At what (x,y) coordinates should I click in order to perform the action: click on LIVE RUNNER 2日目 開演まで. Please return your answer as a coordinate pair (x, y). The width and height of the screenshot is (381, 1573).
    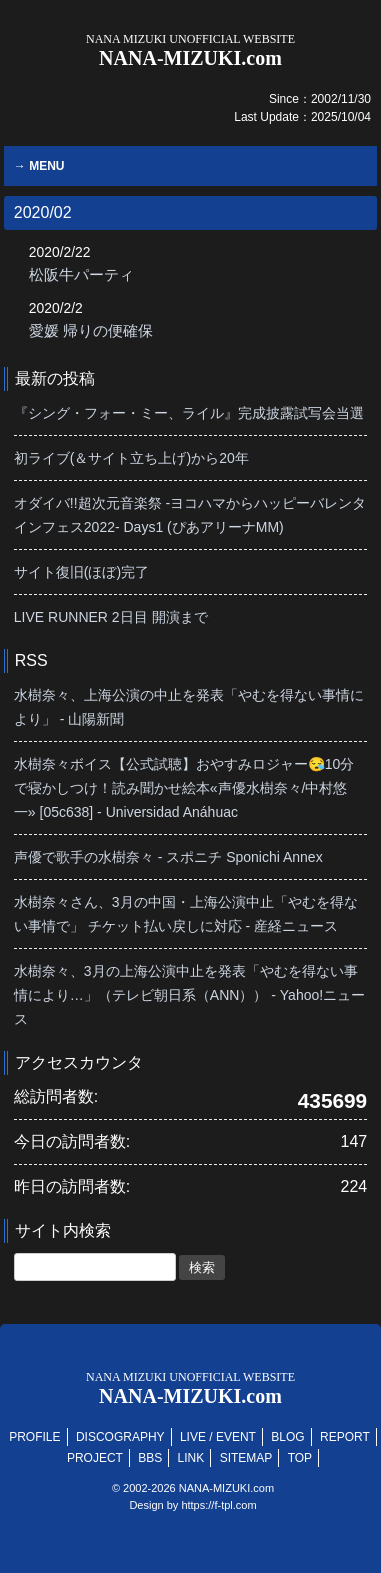
    Looking at the image, I should click on (111, 617).